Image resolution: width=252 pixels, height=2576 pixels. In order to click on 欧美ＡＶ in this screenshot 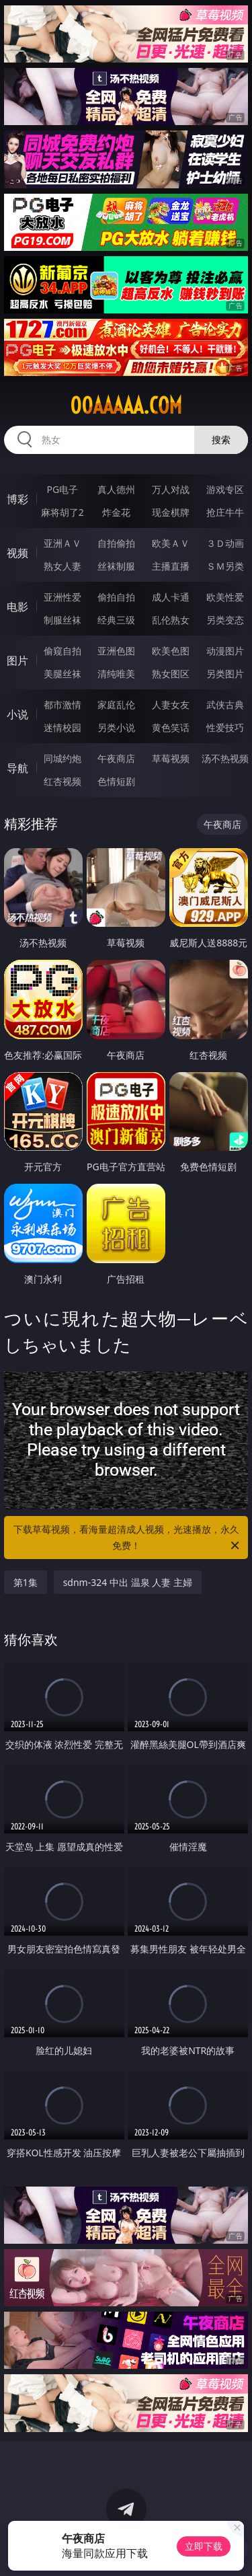, I will do `click(171, 543)`.